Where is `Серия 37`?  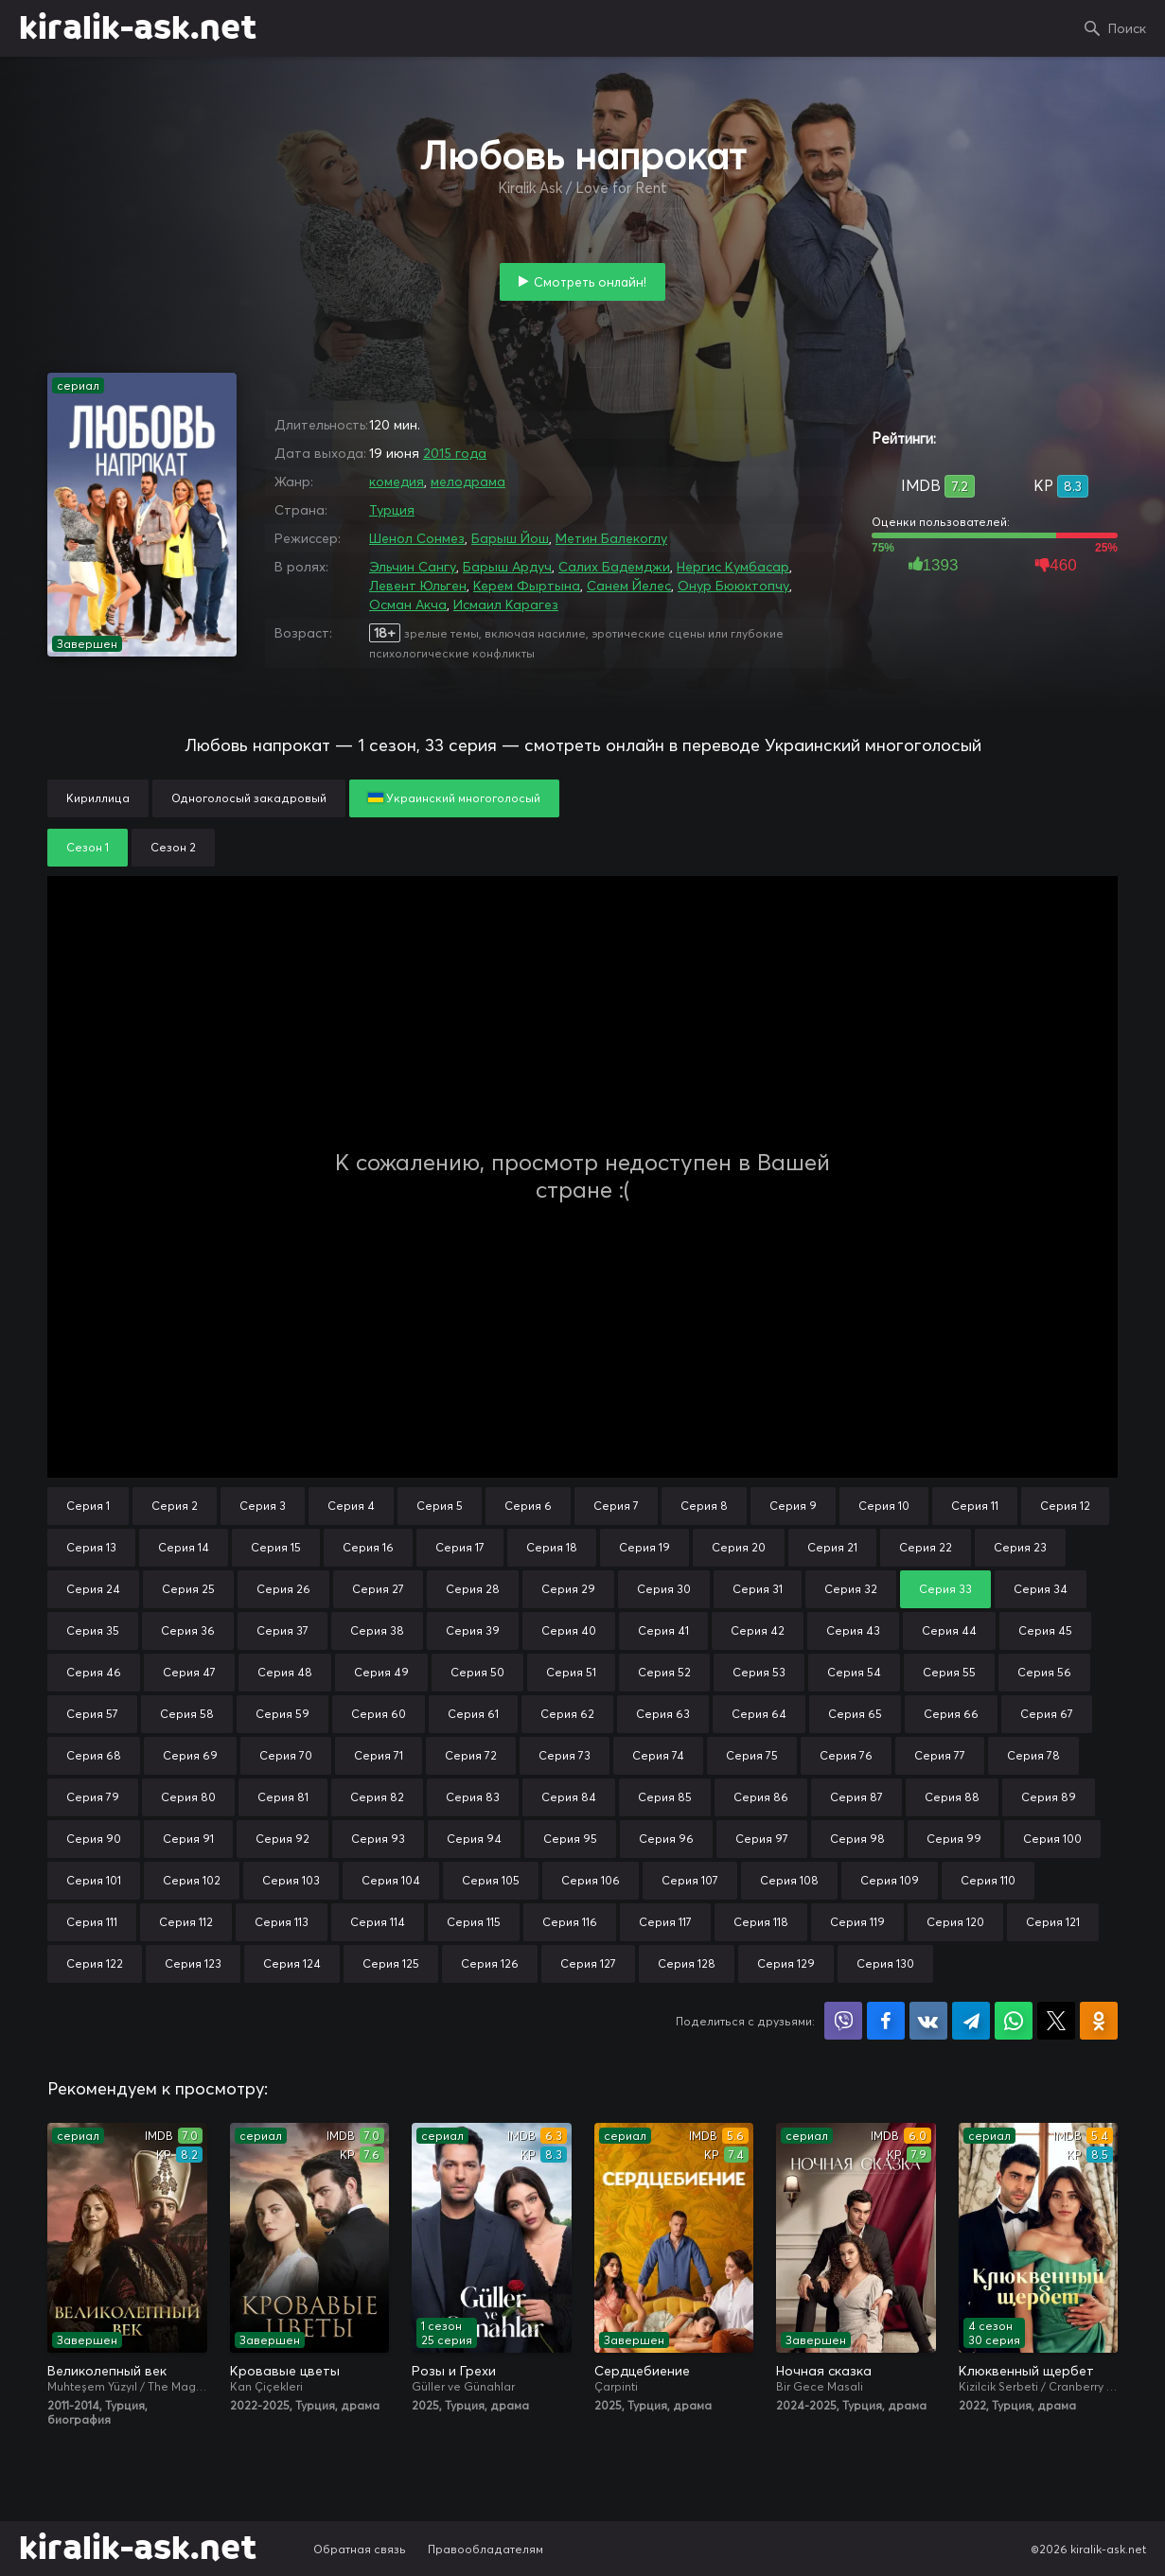 Серия 37 is located at coordinates (282, 1630).